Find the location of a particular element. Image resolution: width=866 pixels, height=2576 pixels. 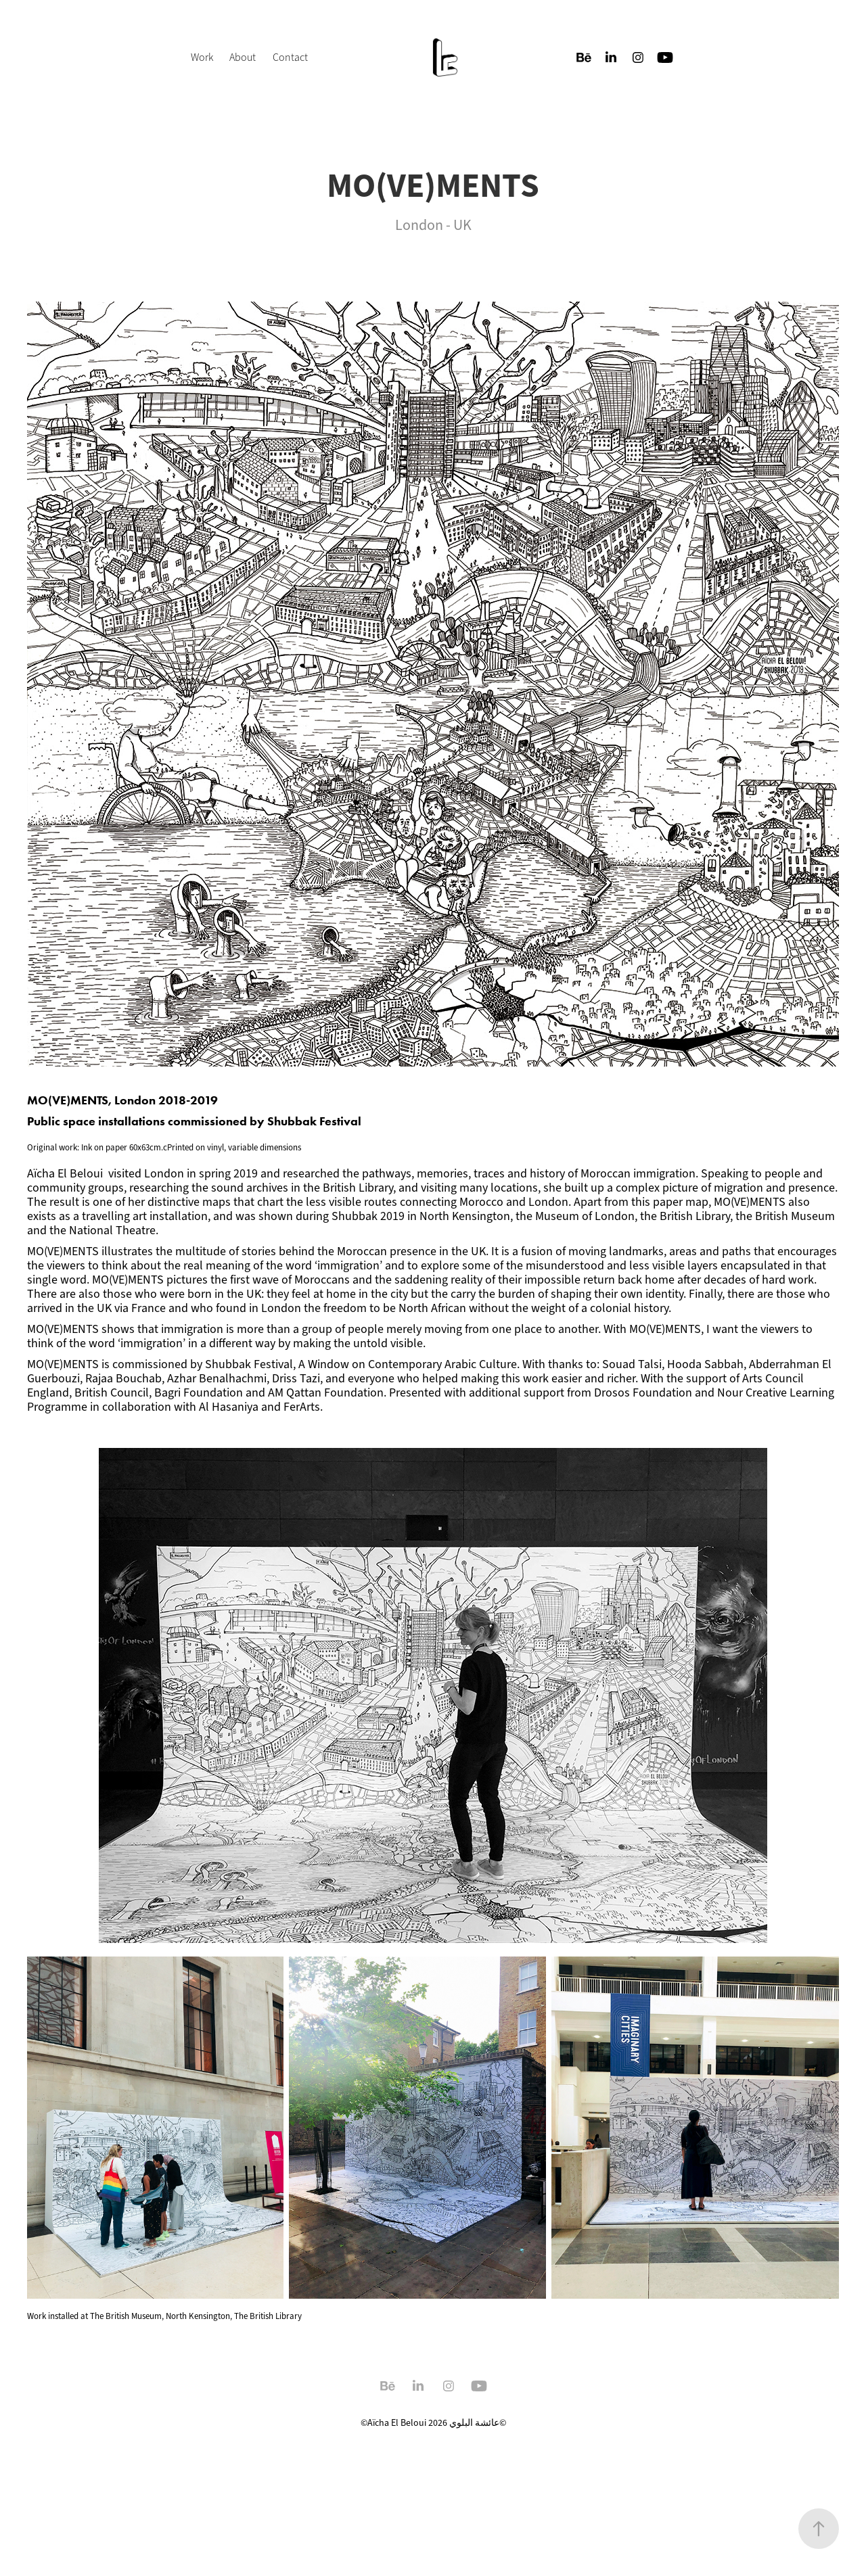

Work is located at coordinates (202, 57).